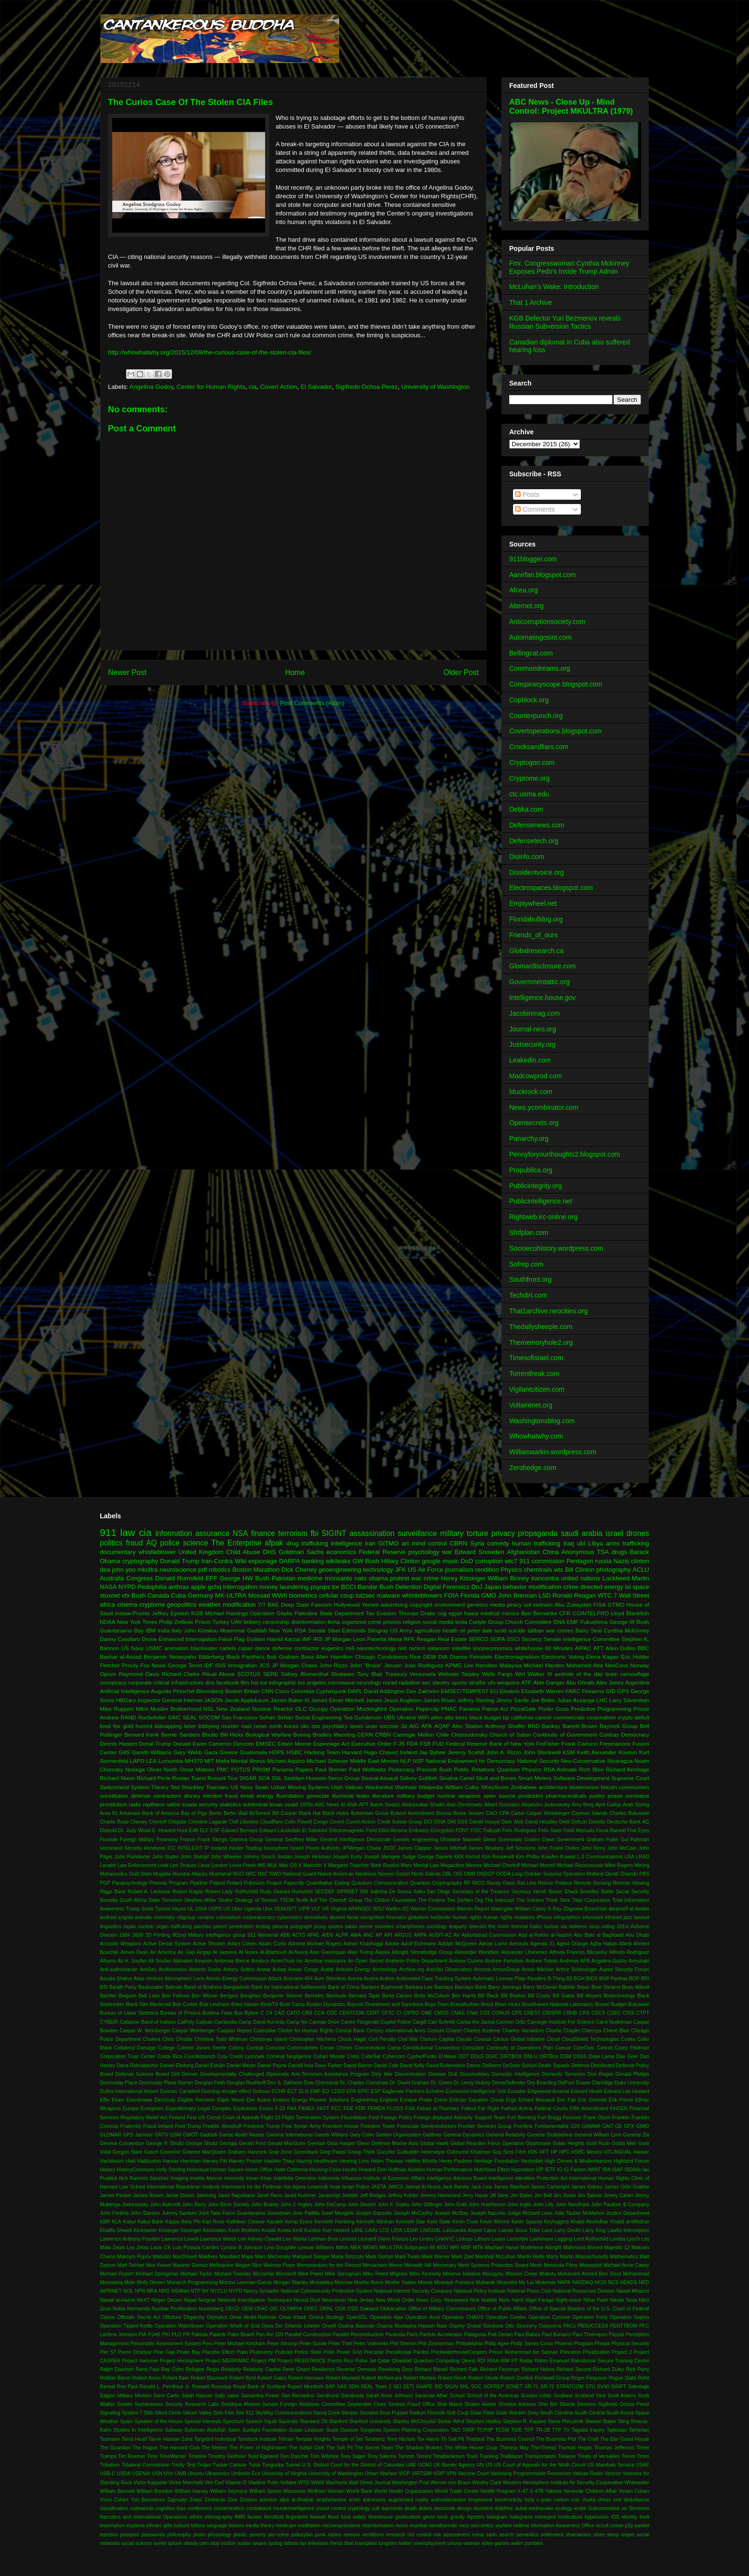  Describe the element at coordinates (196, 2543) in the screenshot. I see `steady cam` at that location.